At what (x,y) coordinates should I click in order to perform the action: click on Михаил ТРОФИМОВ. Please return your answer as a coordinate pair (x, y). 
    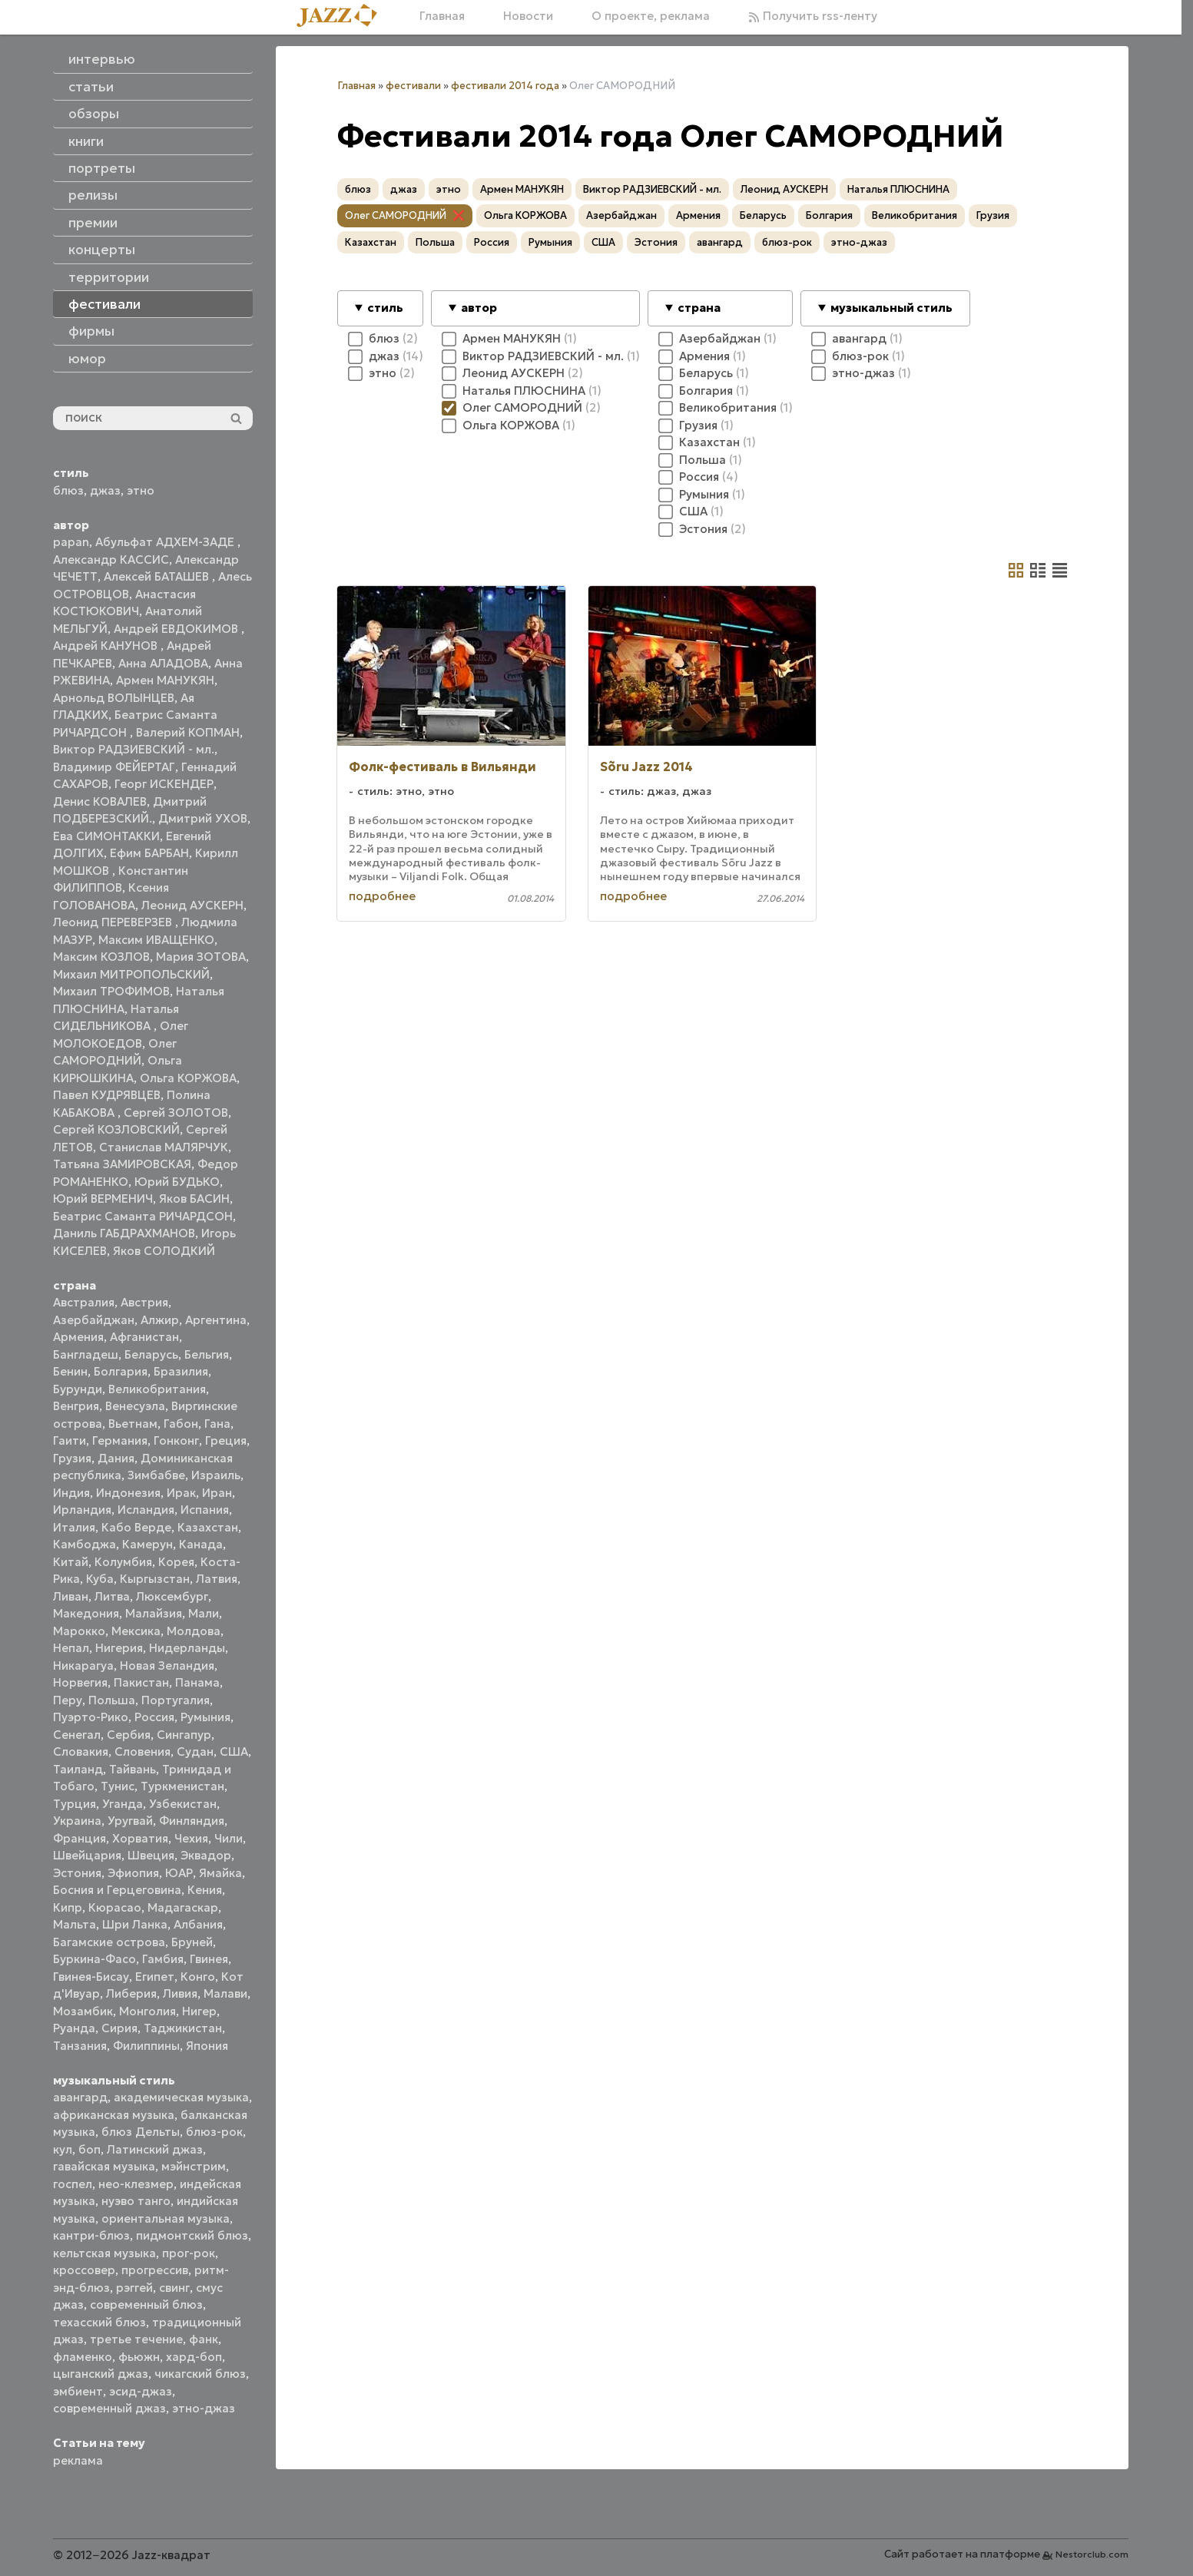
    Looking at the image, I should click on (111, 991).